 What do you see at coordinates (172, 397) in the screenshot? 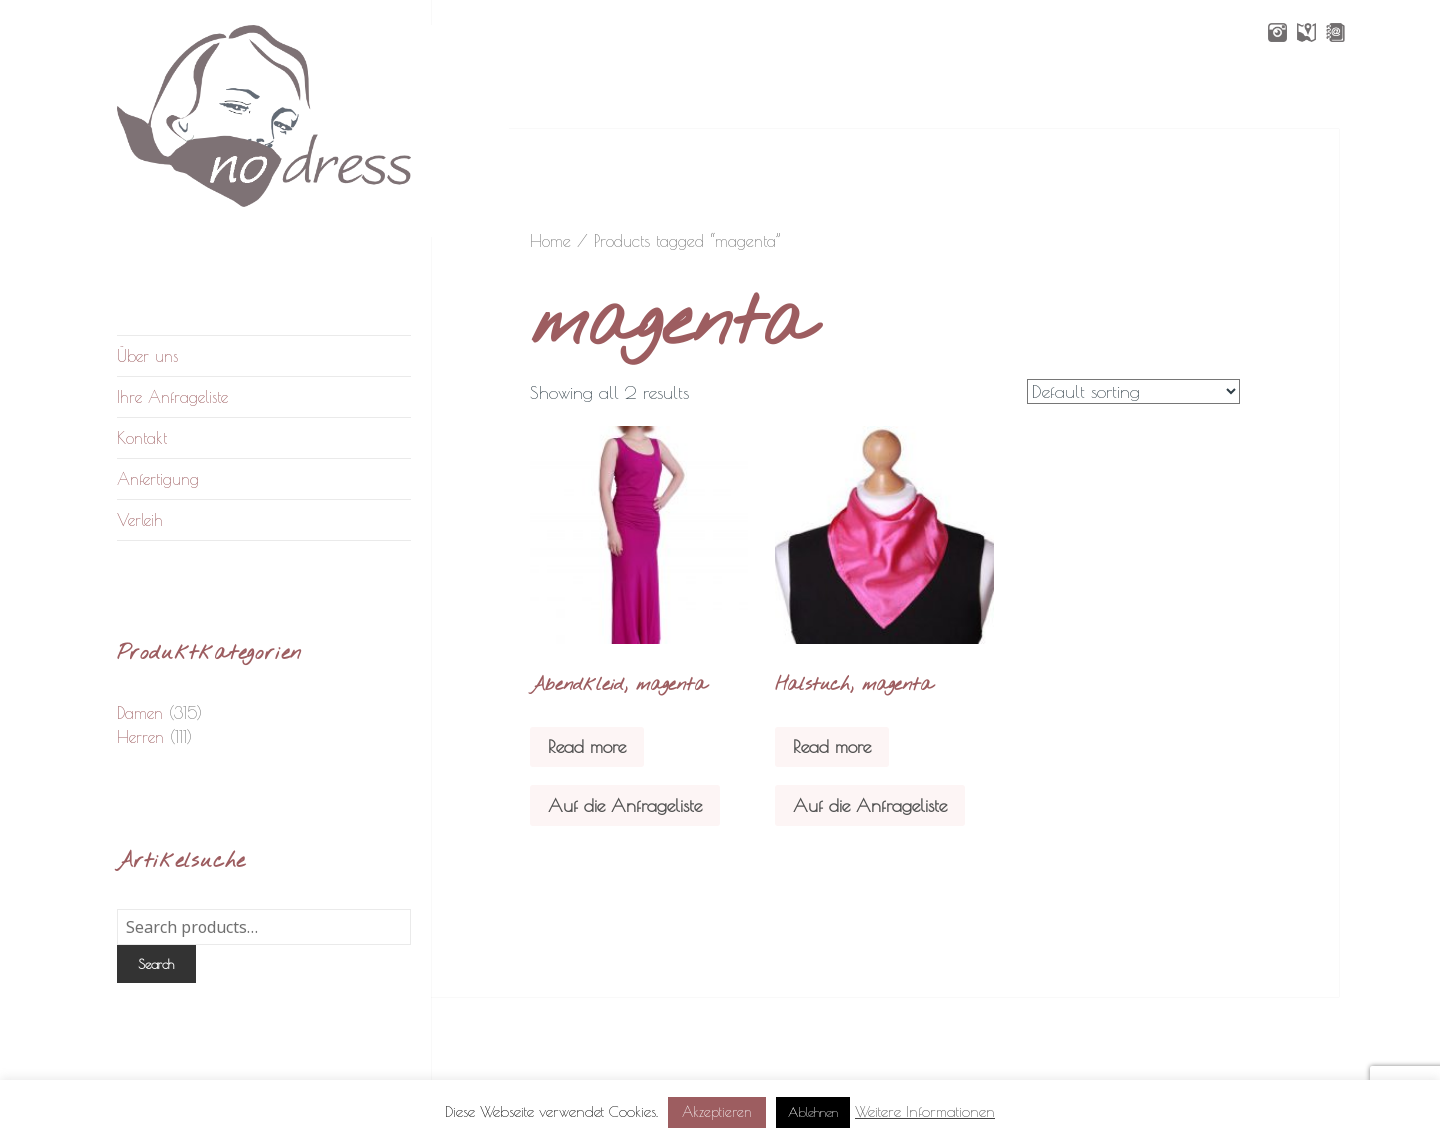
I see `Ihre Anfrageliste` at bounding box center [172, 397].